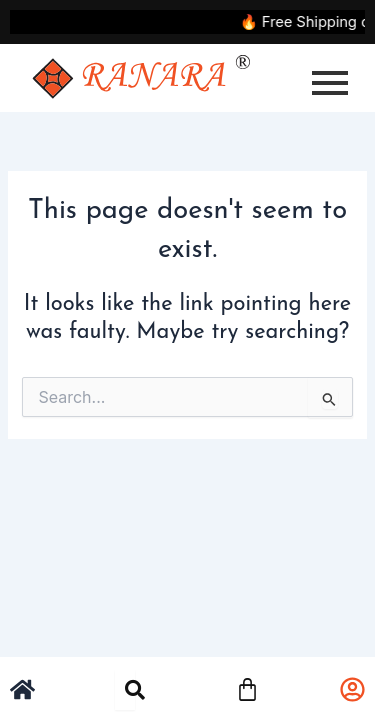  Describe the element at coordinates (247, 687) in the screenshot. I see `[Cart]` at that location.